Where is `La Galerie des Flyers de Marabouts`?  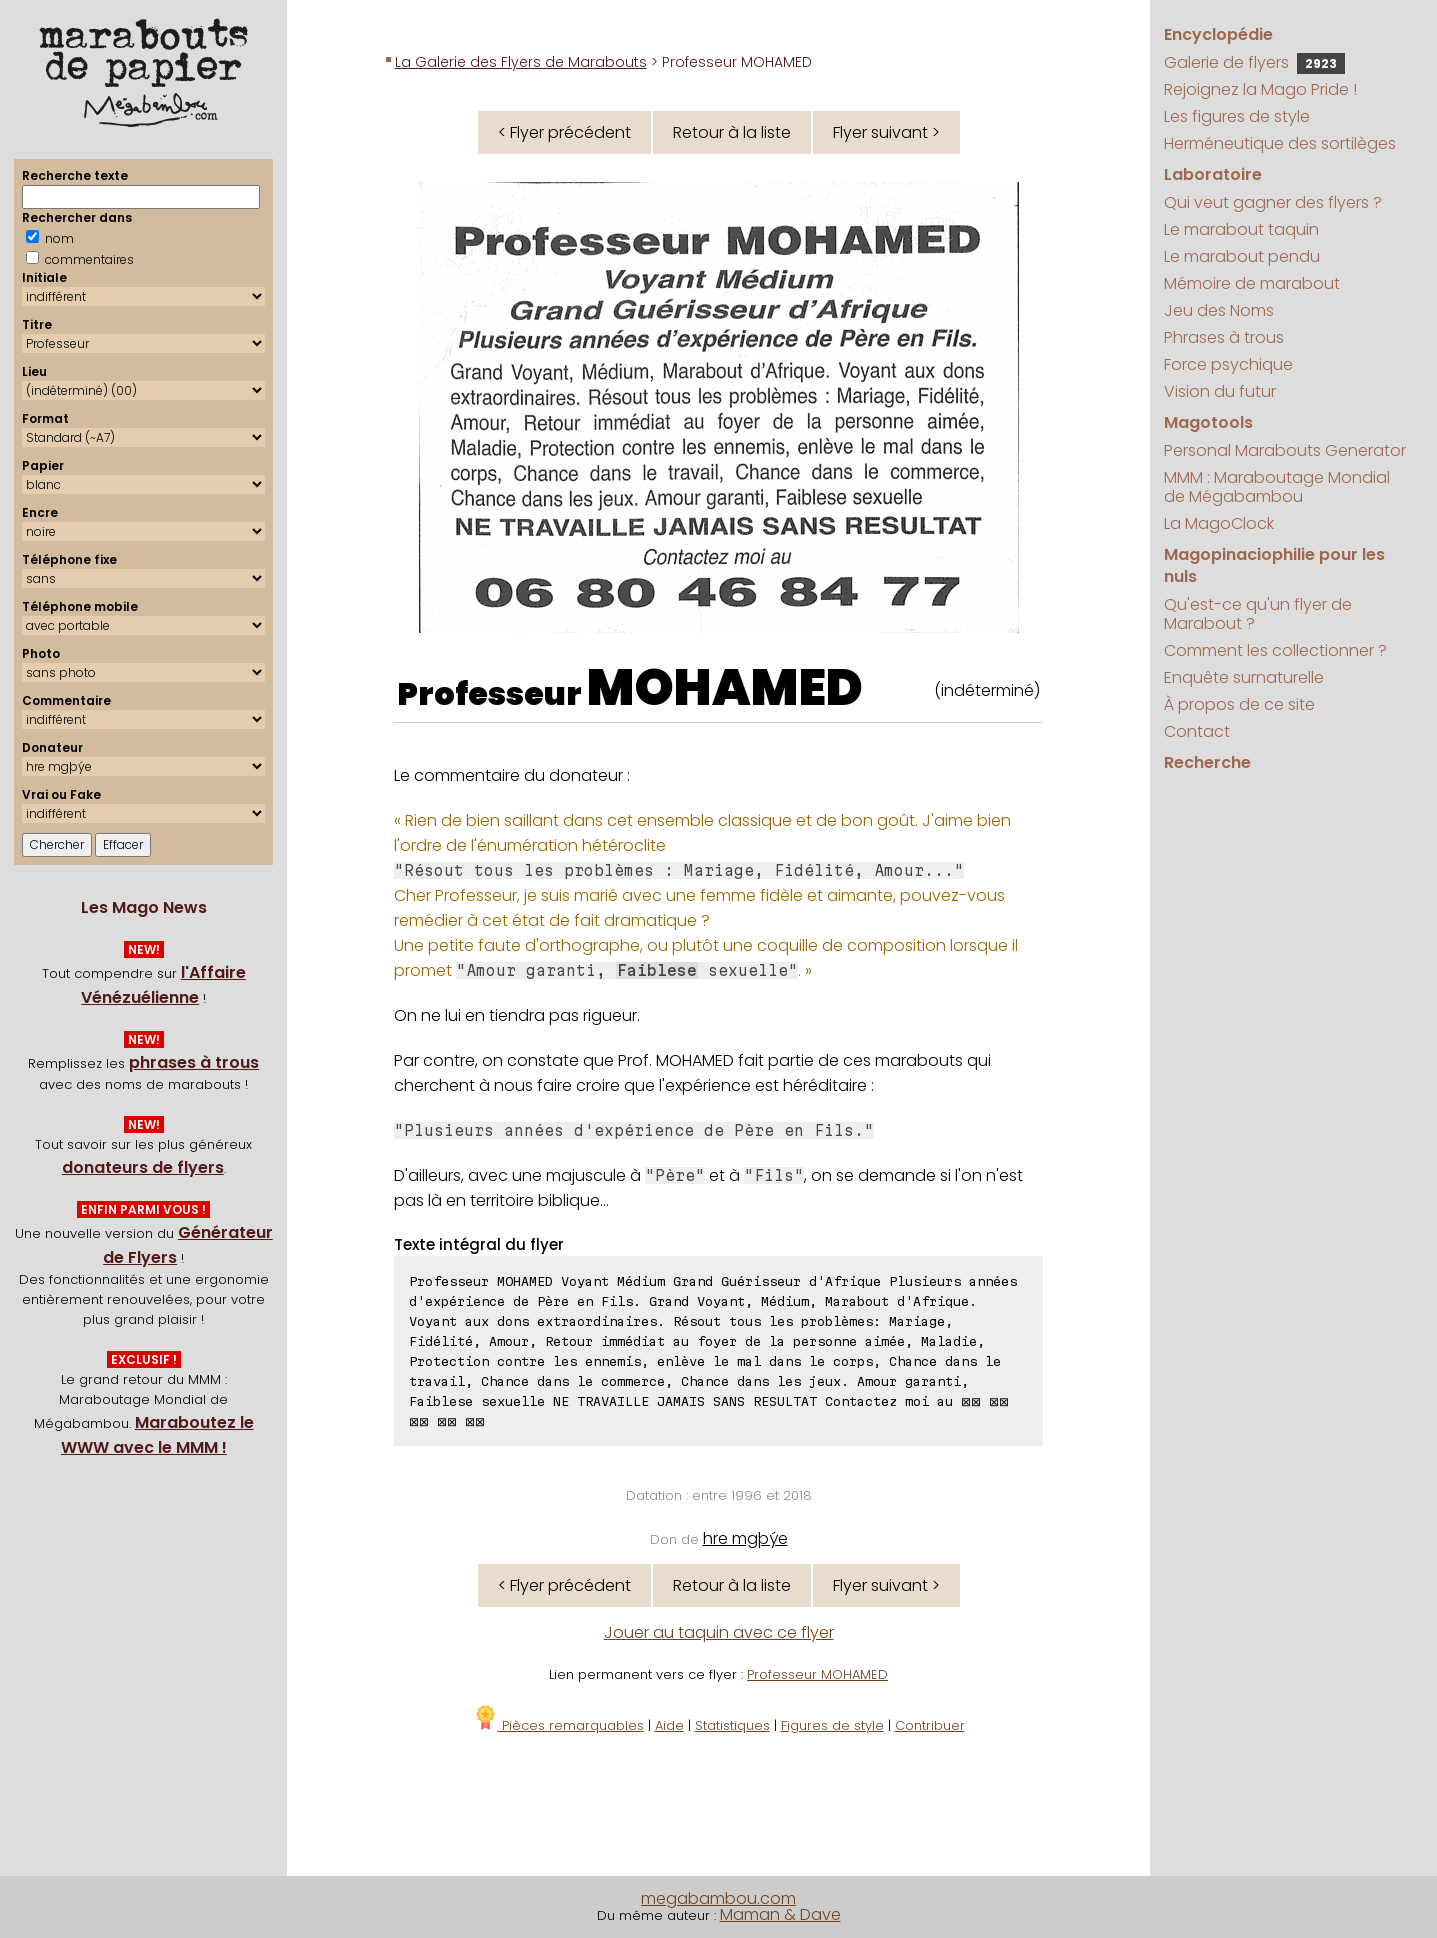
La Galerie des Flyers de Marabouts is located at coordinates (521, 62).